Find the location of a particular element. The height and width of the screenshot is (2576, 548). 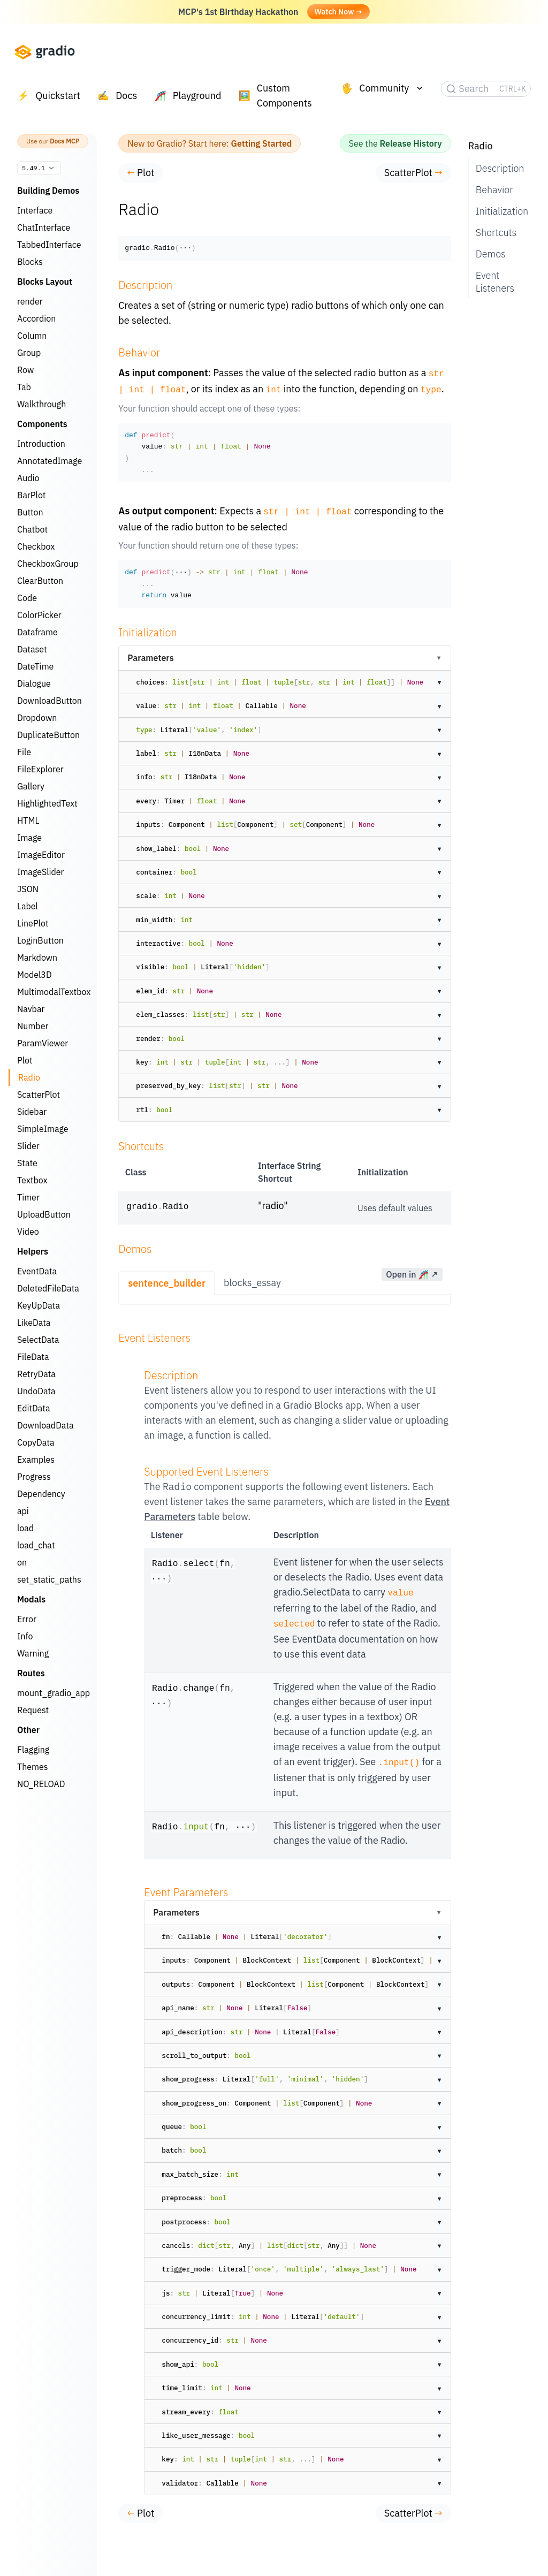

JSON is located at coordinates (28, 889).